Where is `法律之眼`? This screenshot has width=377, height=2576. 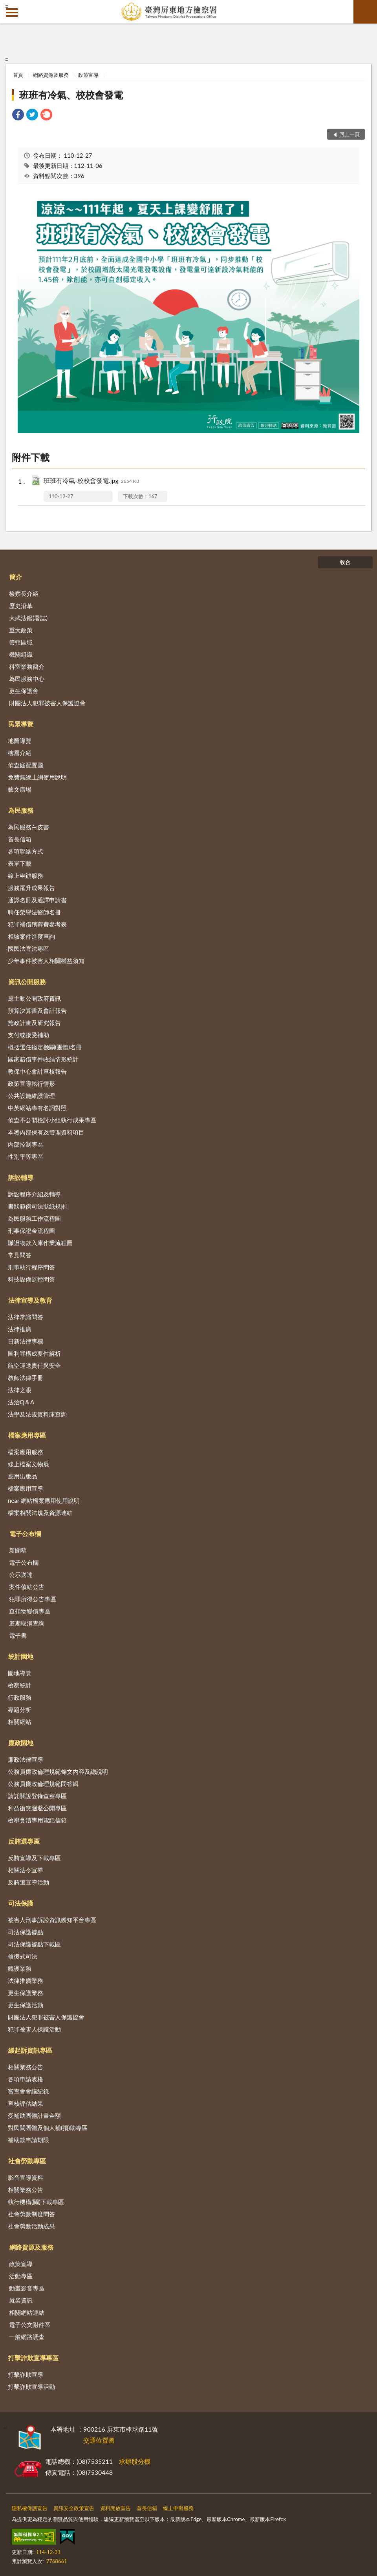 法律之眼 is located at coordinates (19, 1389).